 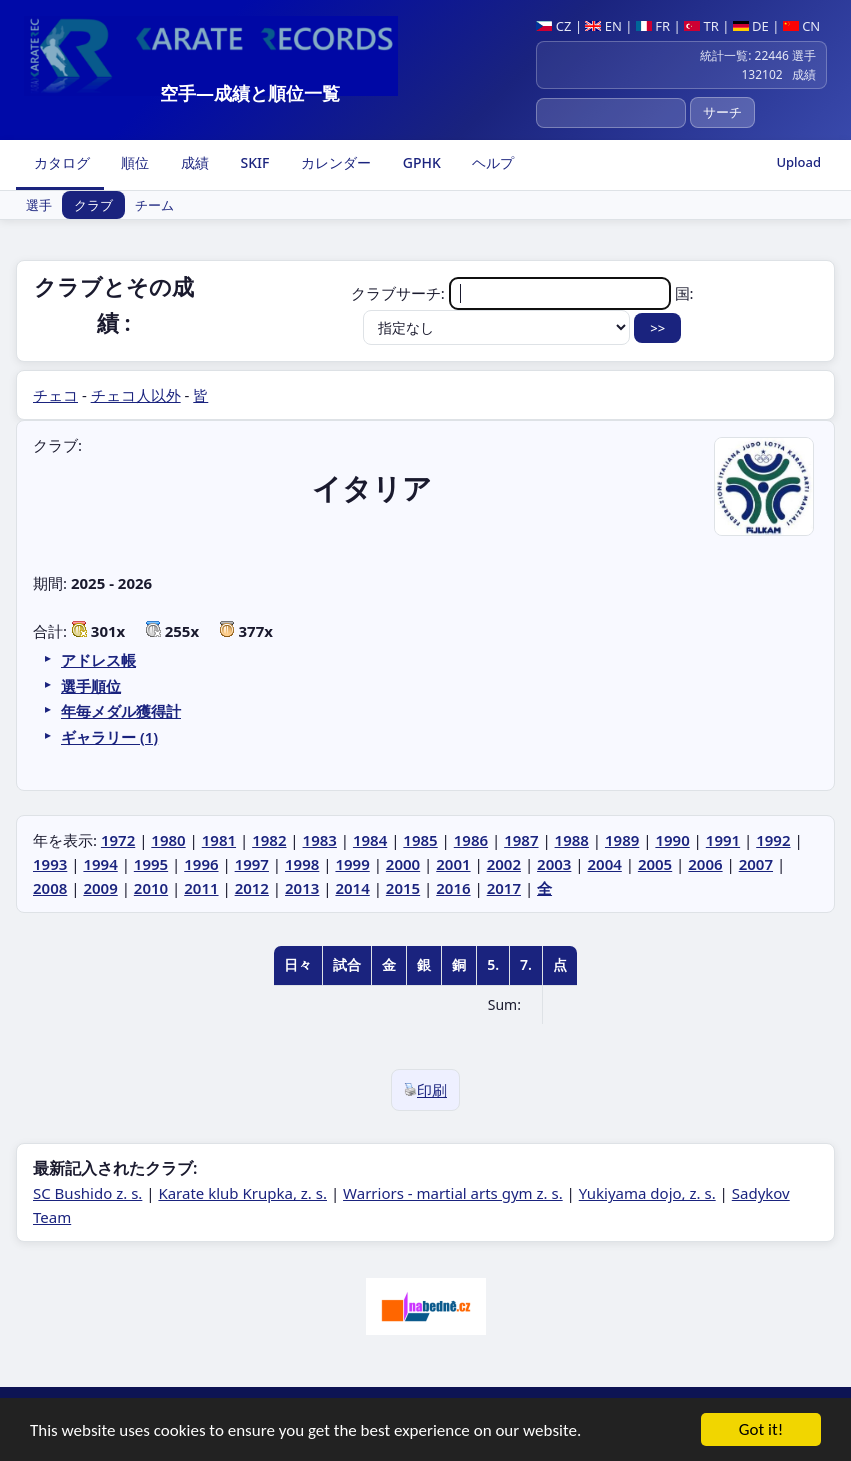 I want to click on チェコ, so click(x=55, y=395).